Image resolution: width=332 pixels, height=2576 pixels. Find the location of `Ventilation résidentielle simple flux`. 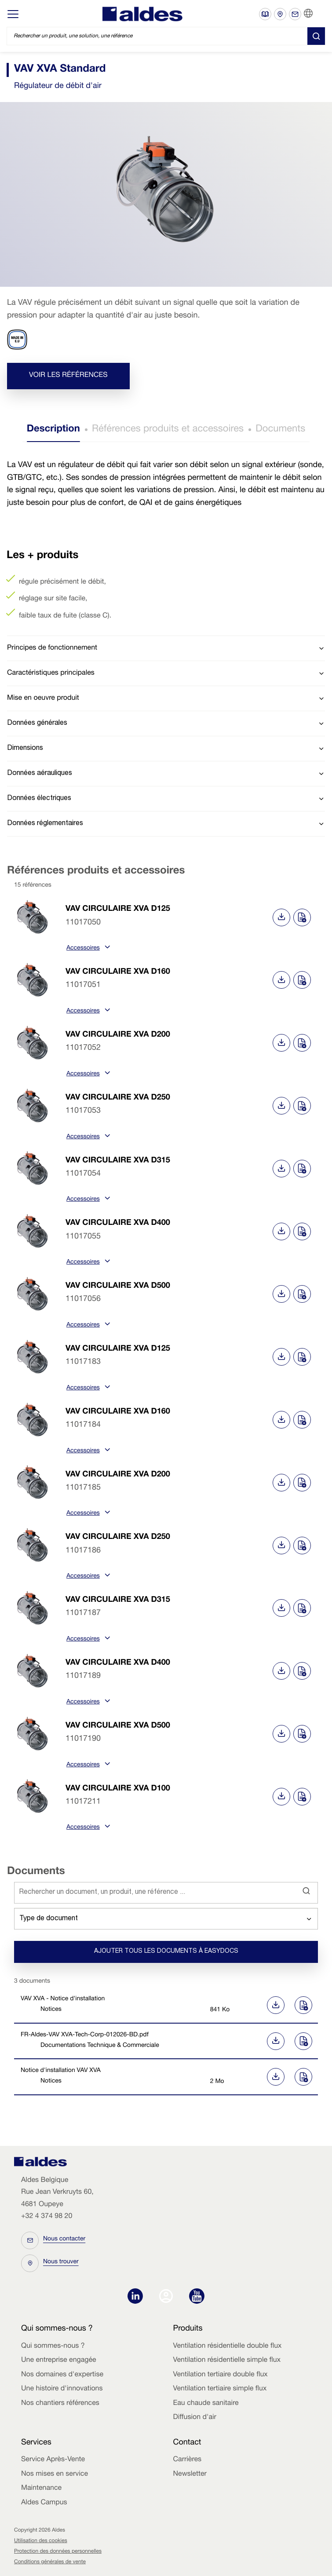

Ventilation résidentielle simple flux is located at coordinates (227, 2360).